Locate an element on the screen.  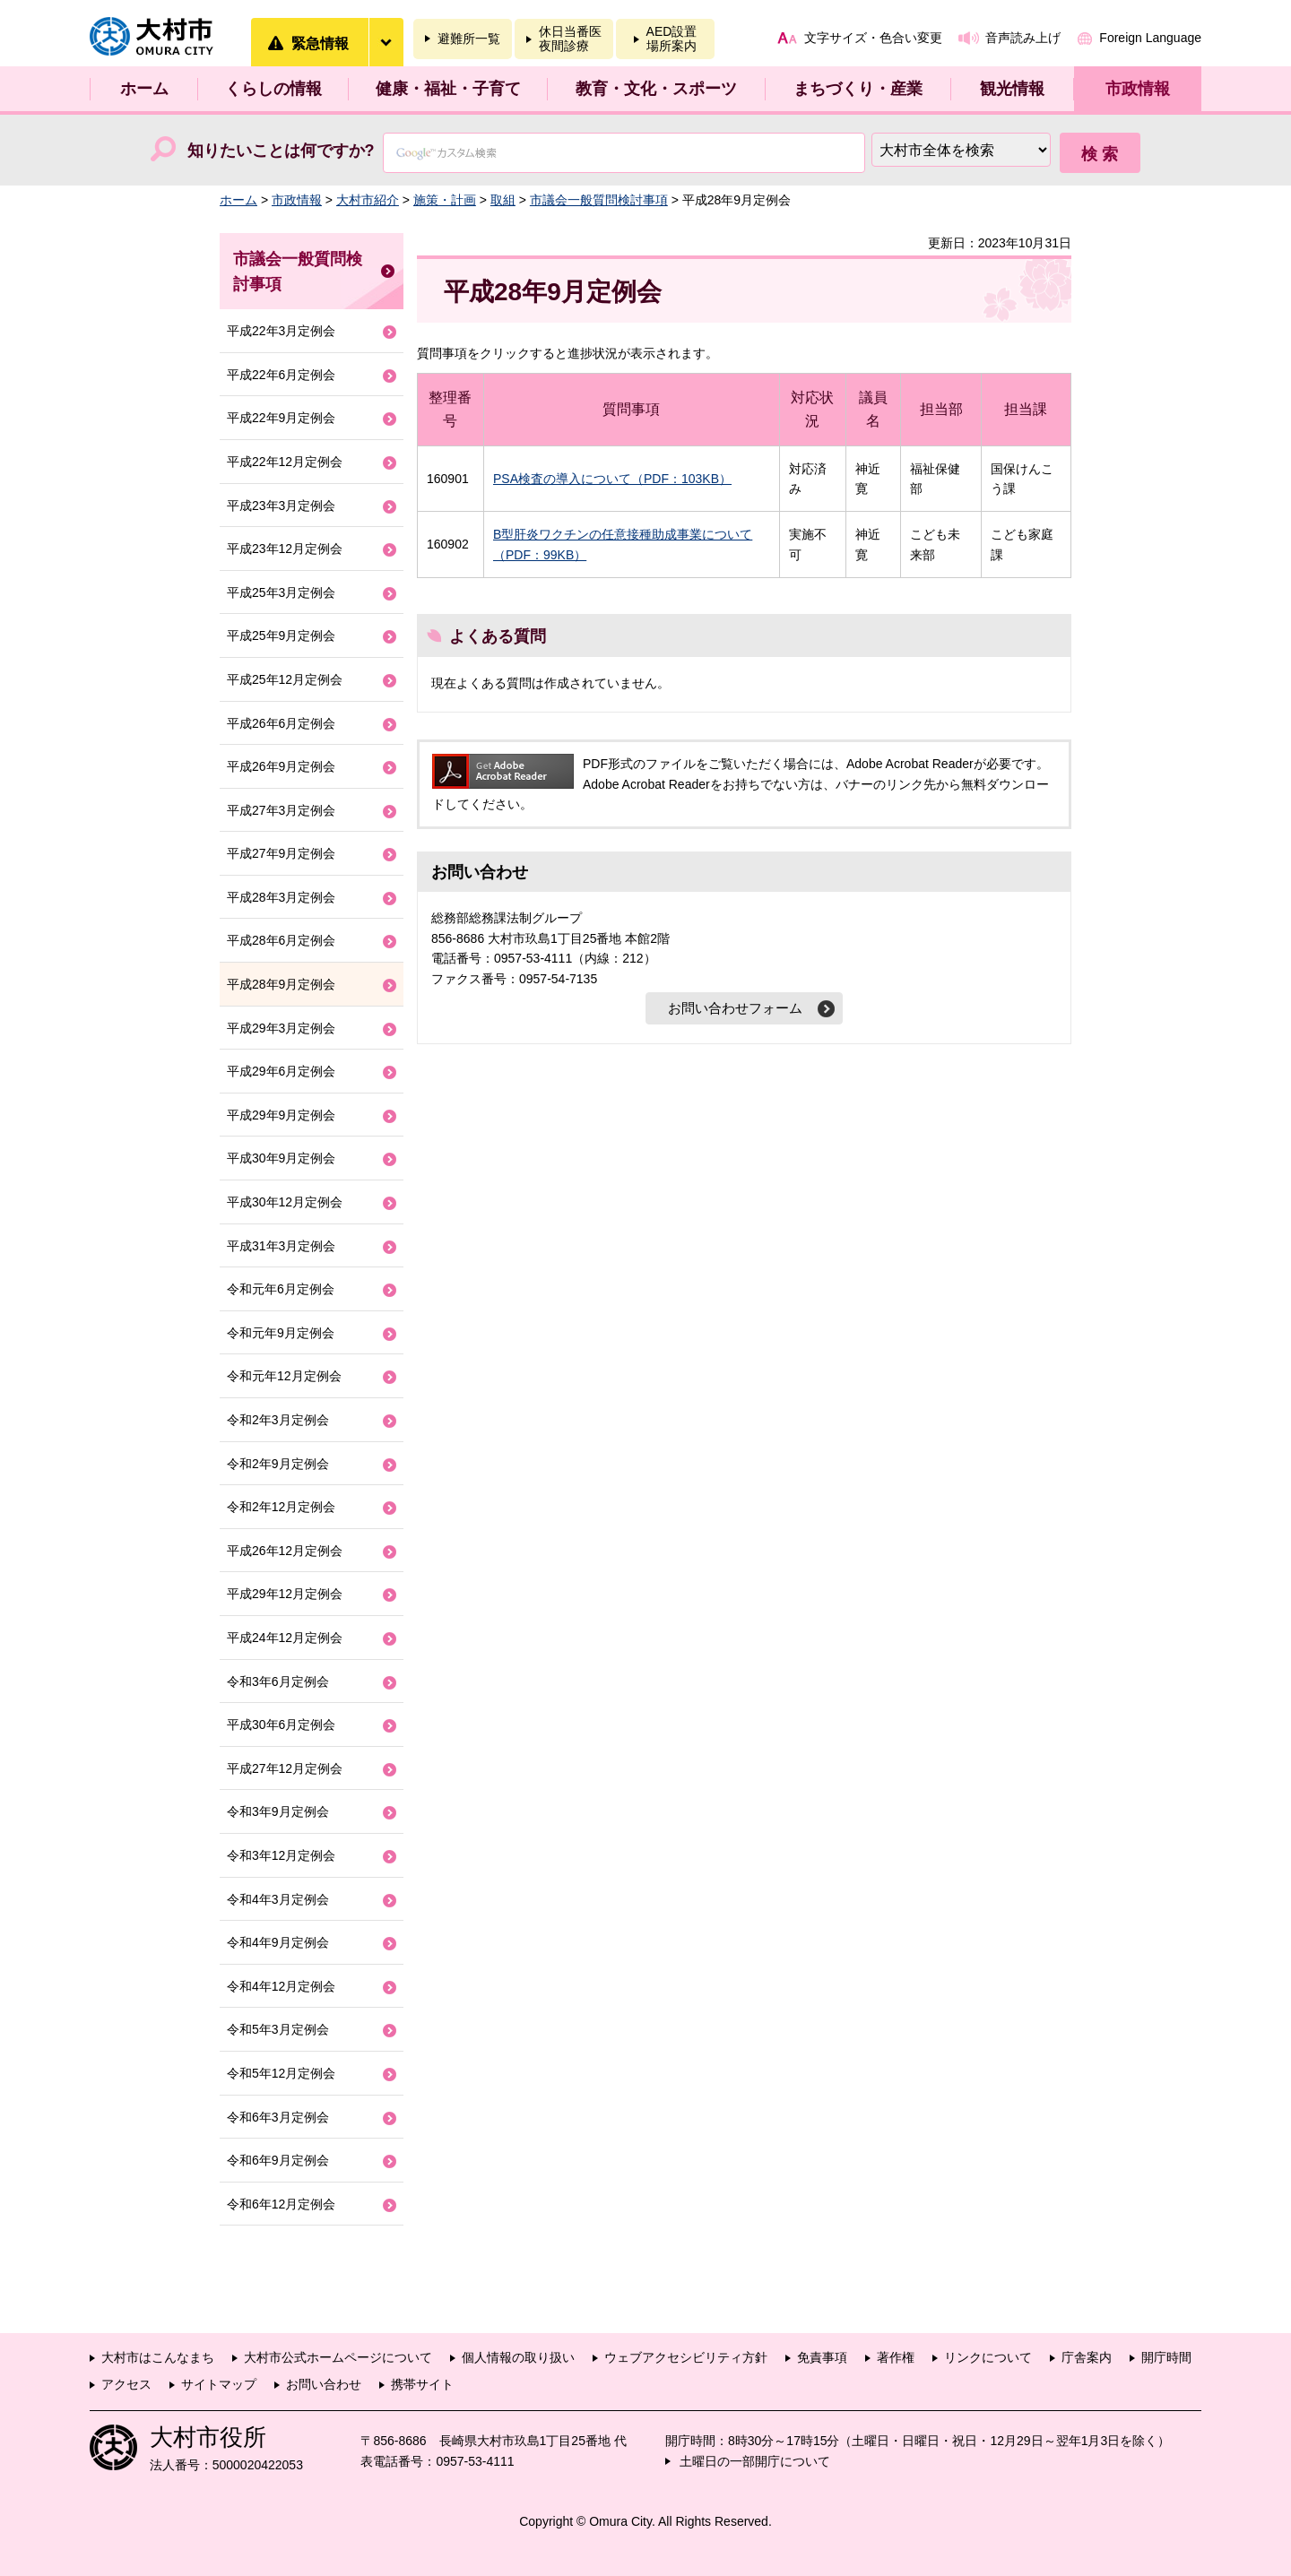
平成22年12月定例会 is located at coordinates (284, 461).